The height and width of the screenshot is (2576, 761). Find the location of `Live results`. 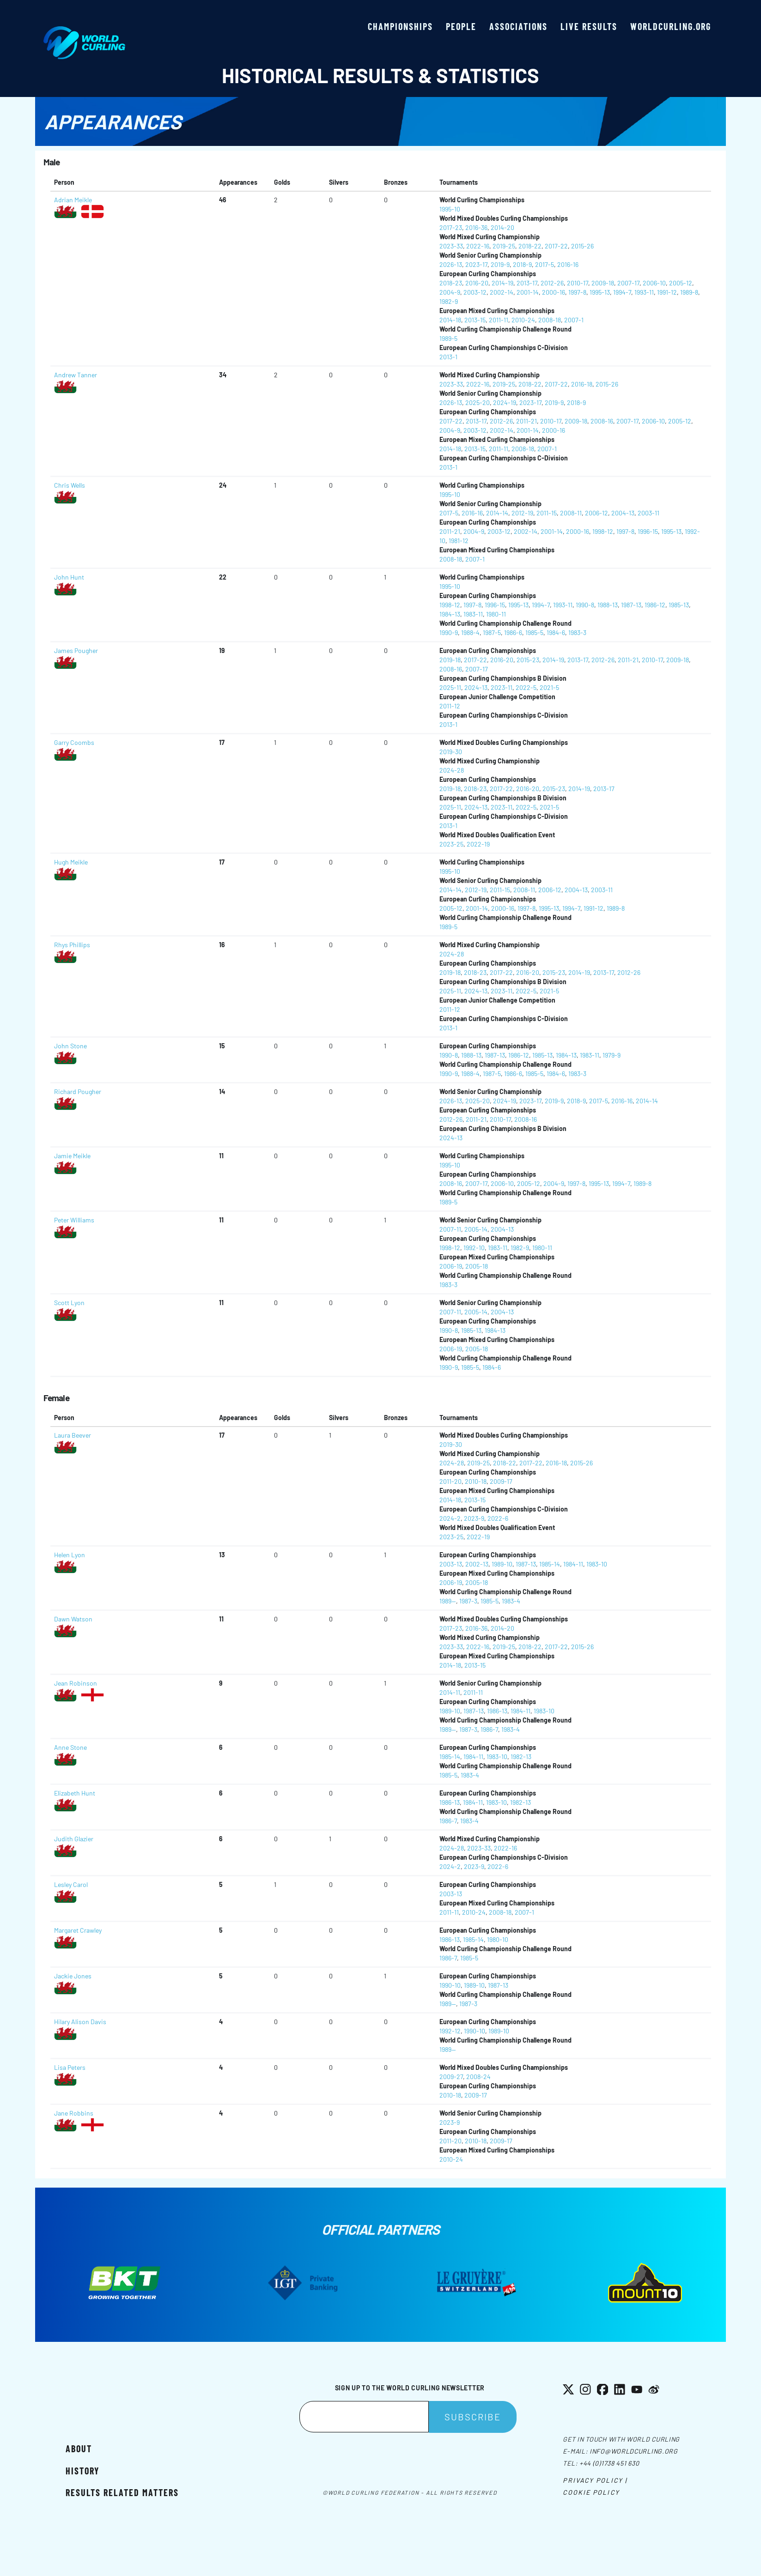

Live results is located at coordinates (588, 26).